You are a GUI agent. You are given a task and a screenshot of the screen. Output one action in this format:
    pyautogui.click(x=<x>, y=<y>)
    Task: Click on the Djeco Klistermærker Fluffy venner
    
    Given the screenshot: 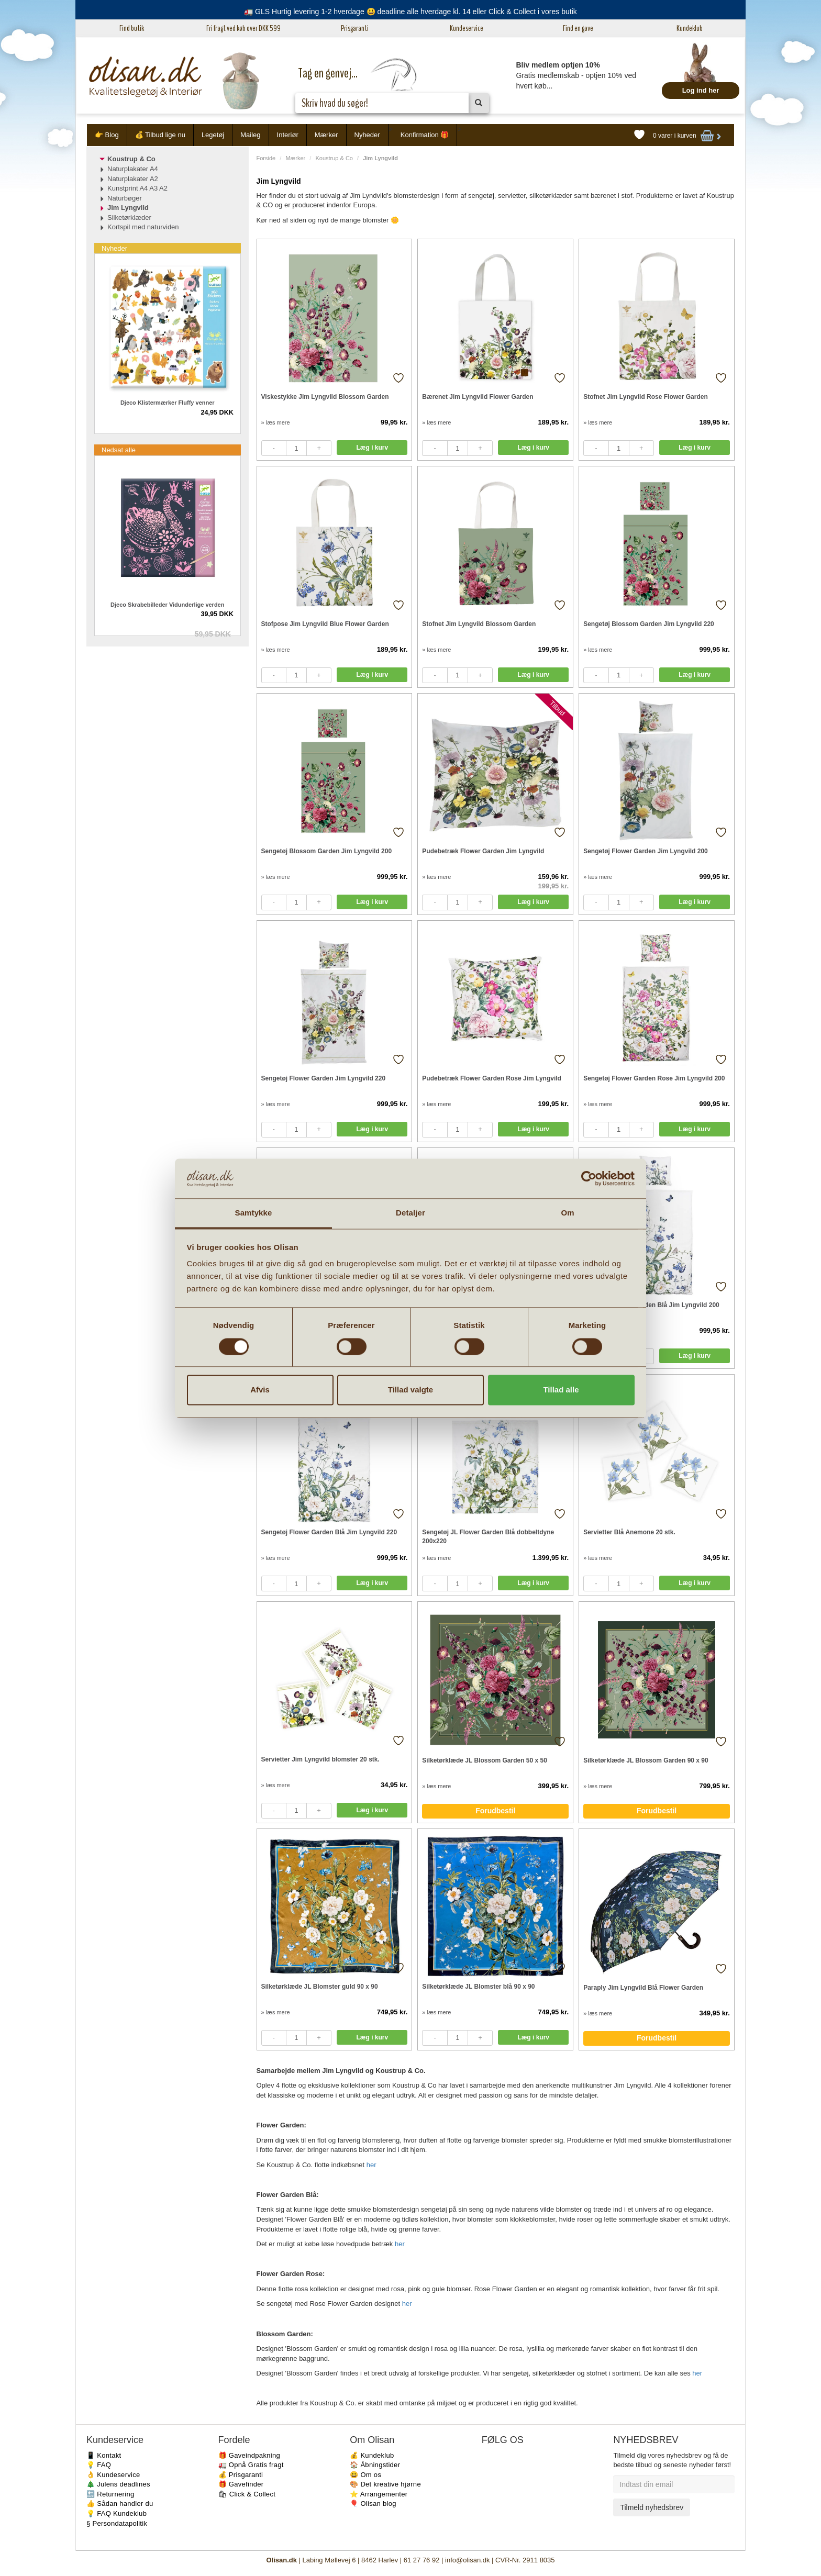 What is the action you would take?
    pyautogui.click(x=167, y=402)
    